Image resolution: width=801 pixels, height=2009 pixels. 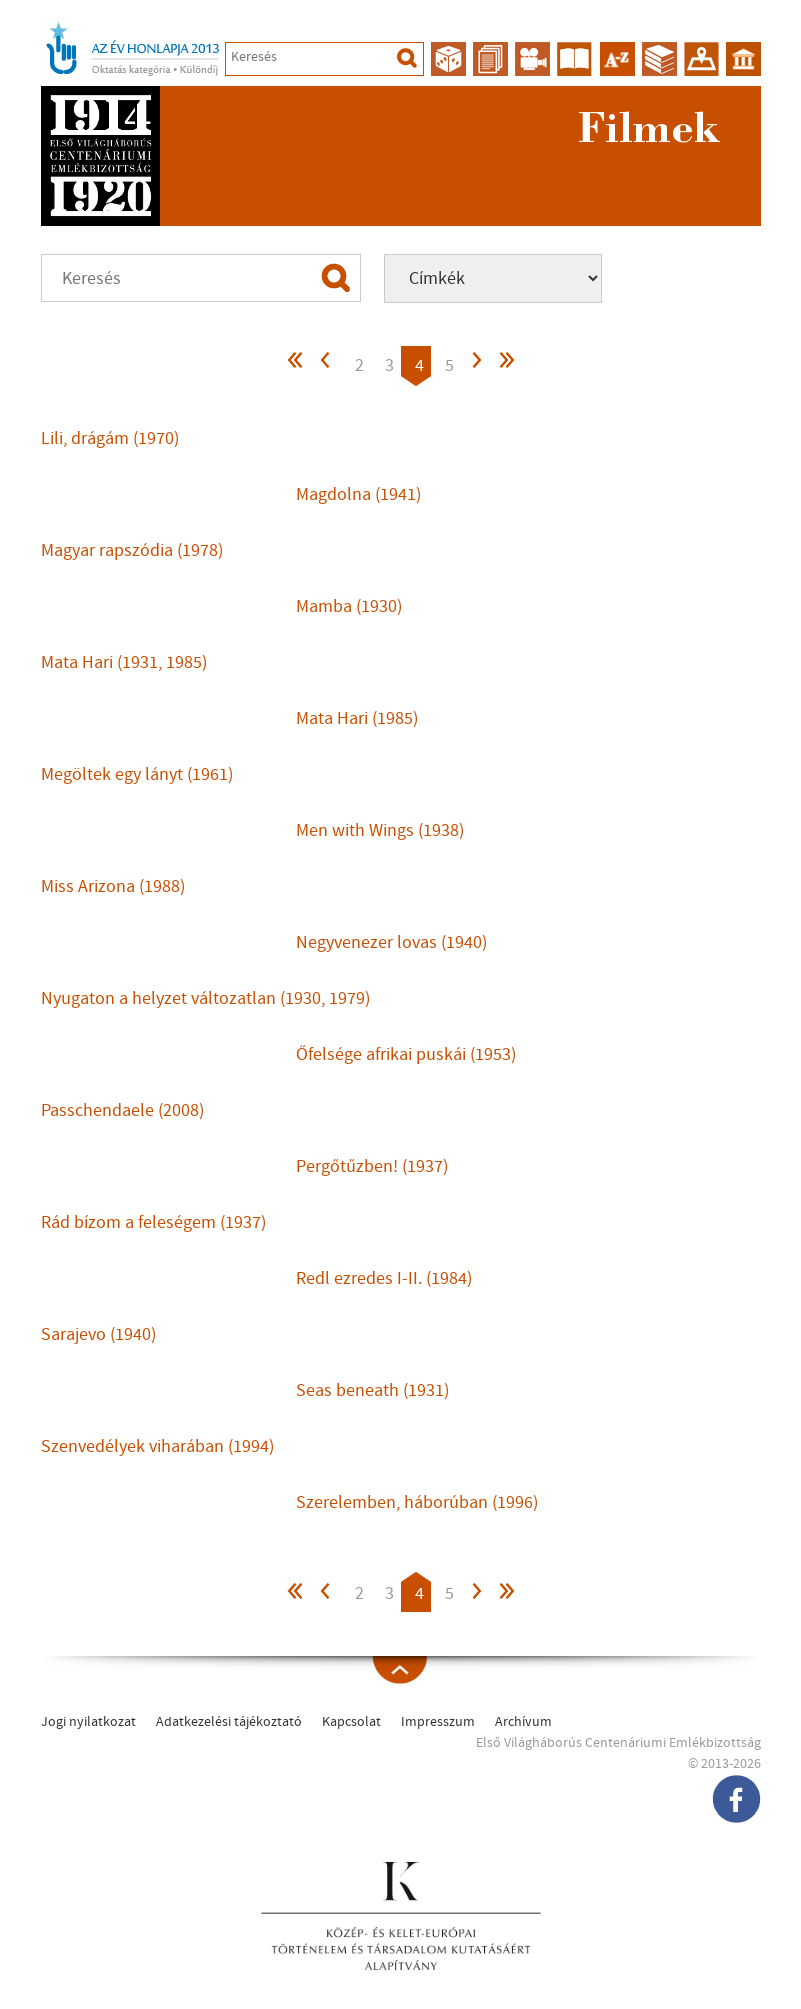 I want to click on Őfelsége afrikai puskái (1953), so click(x=406, y=1054).